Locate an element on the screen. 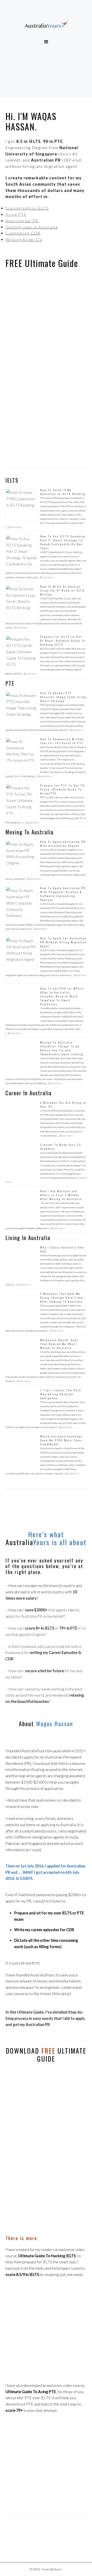  Writing Killer CV is located at coordinates (23, 239).